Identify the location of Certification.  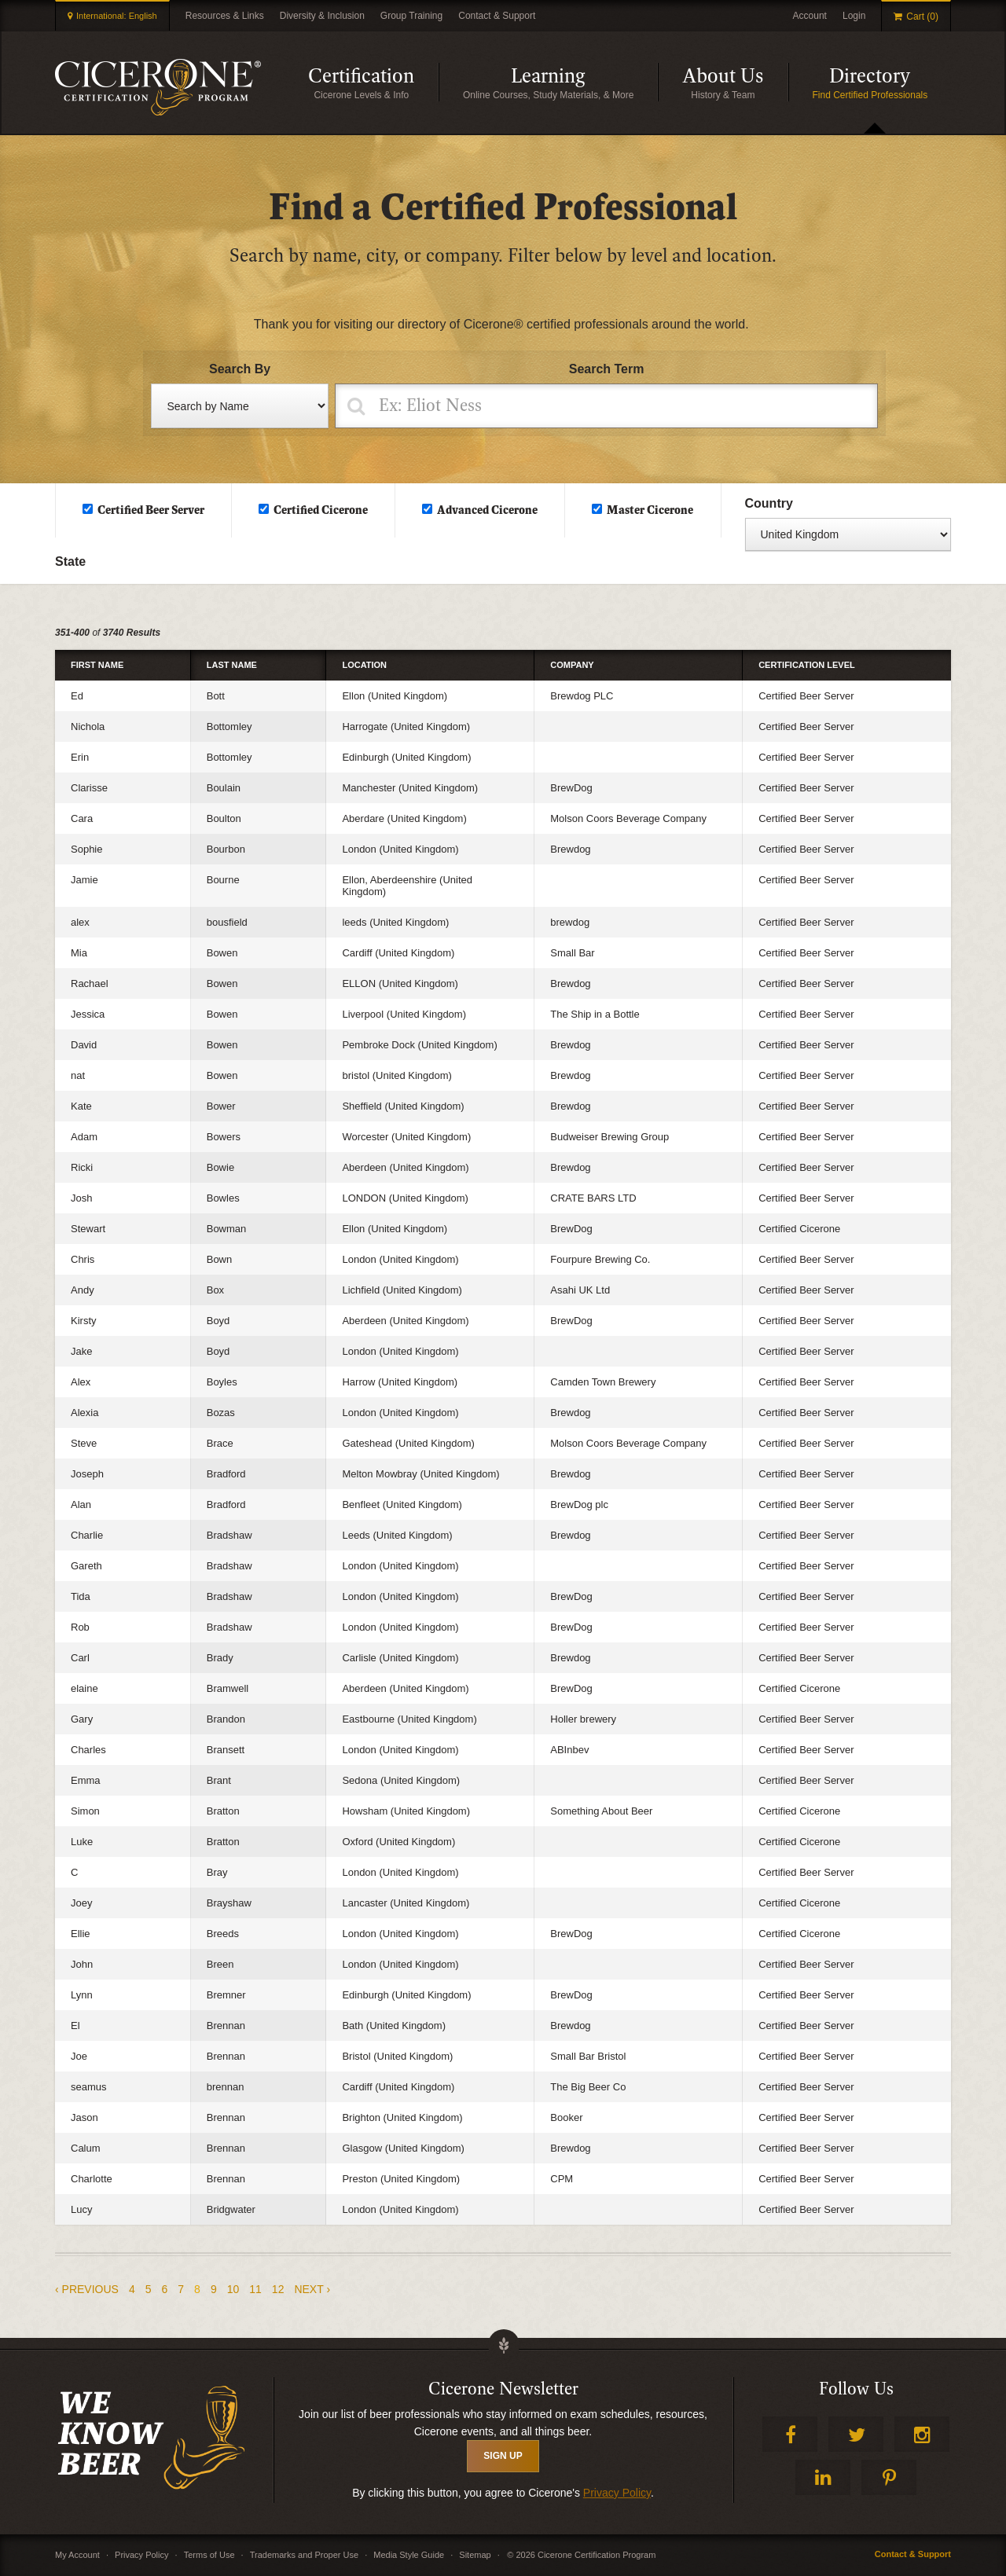
(373, 82).